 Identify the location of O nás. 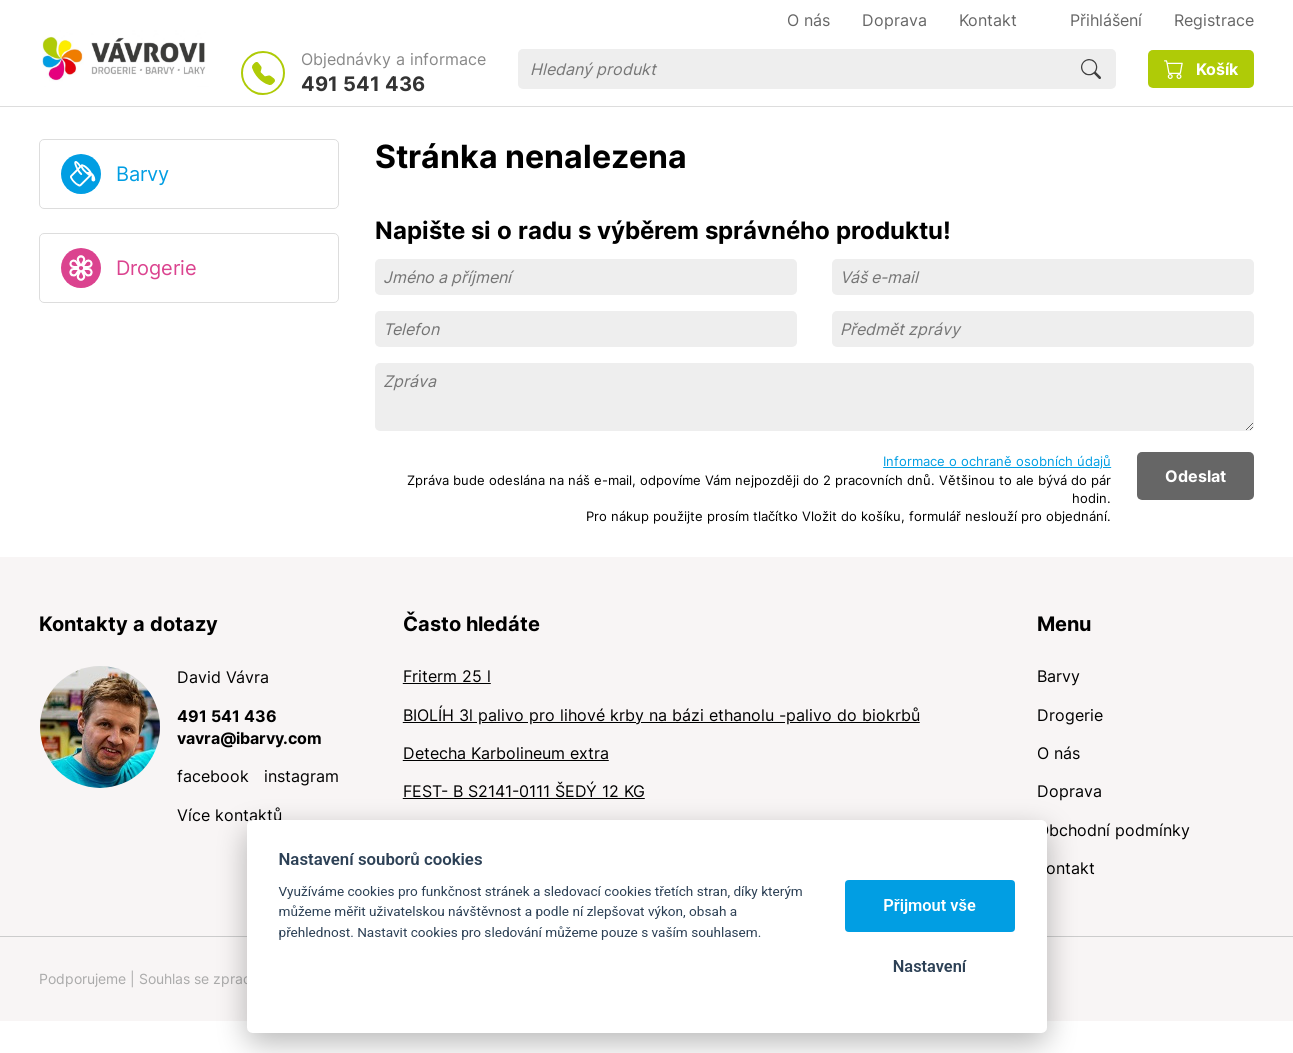
(1058, 753).